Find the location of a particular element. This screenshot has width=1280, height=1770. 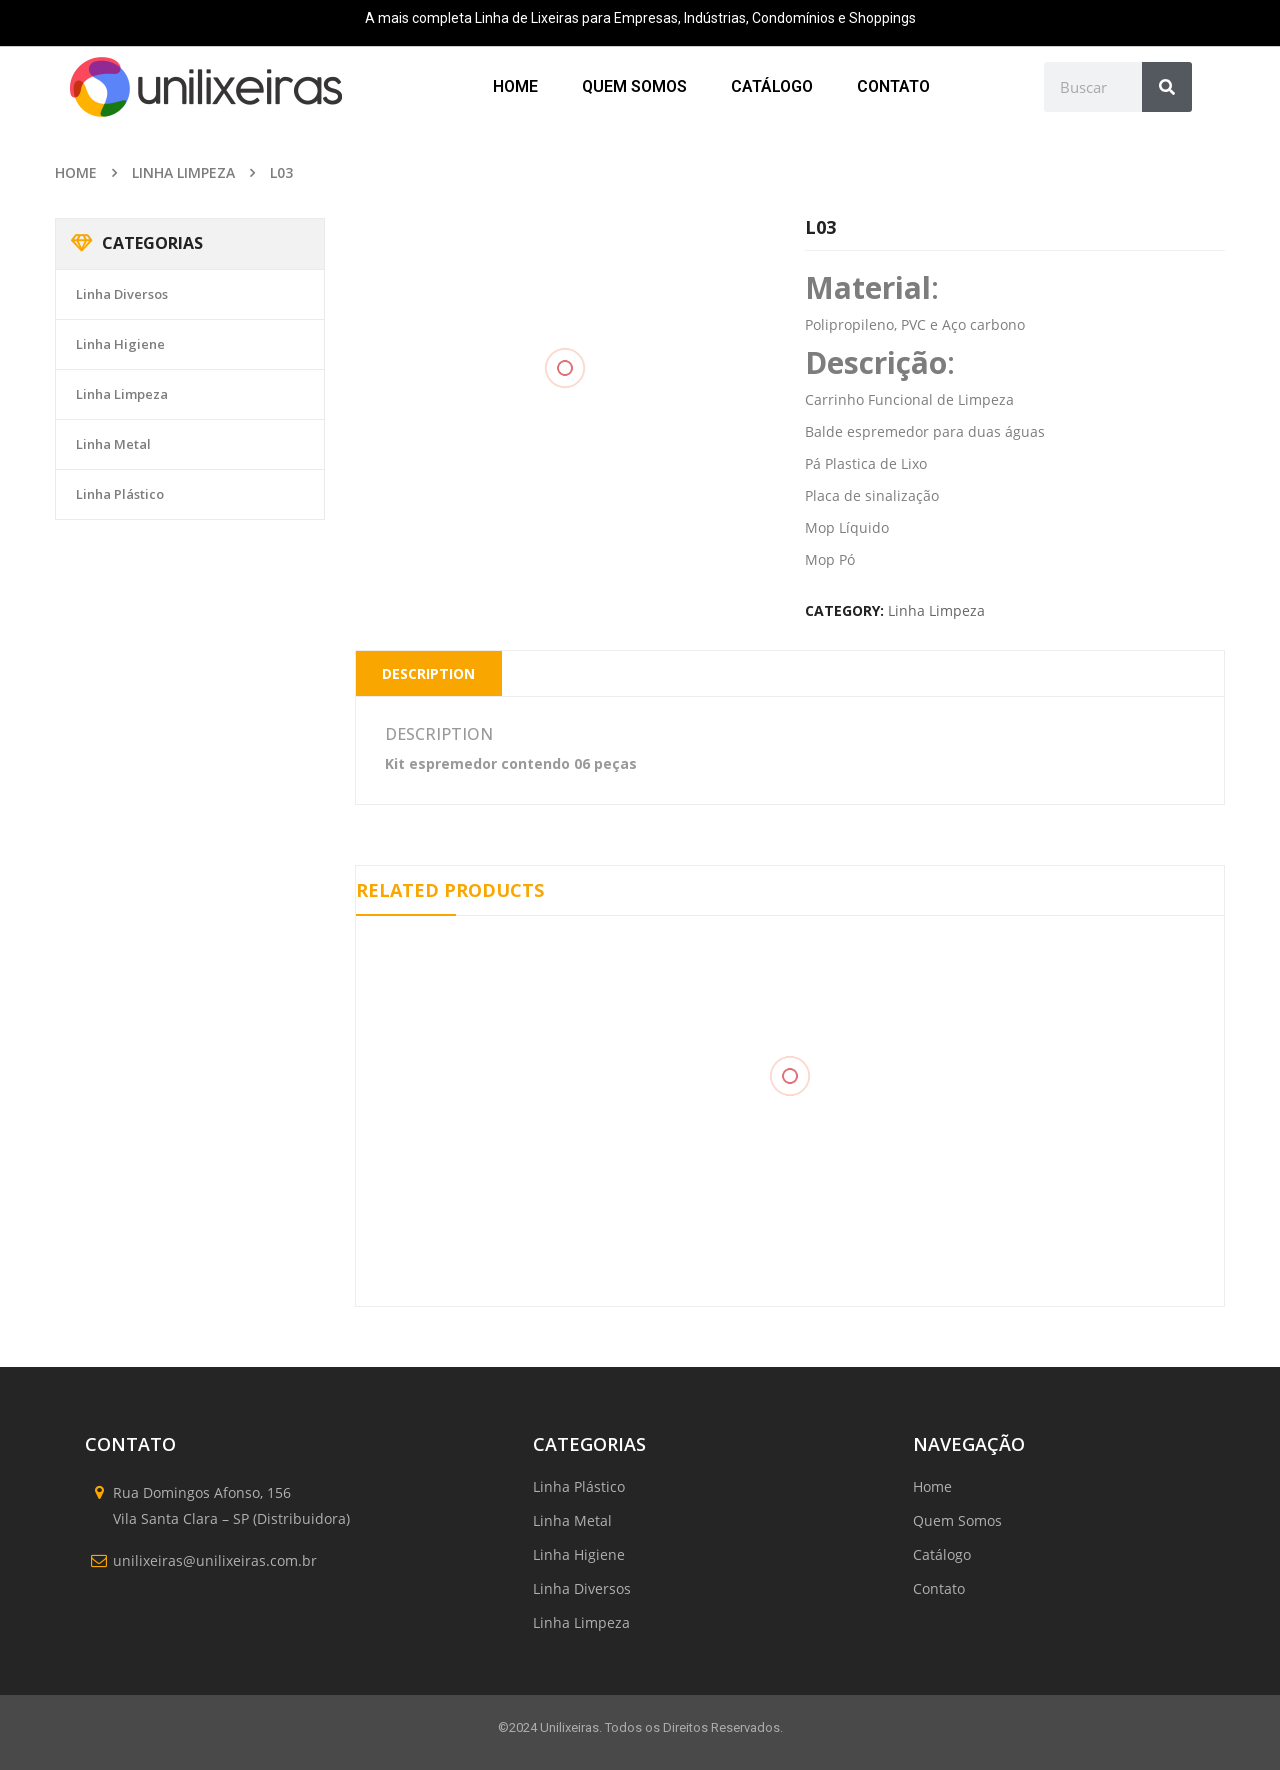

Related Products is located at coordinates (450, 890).